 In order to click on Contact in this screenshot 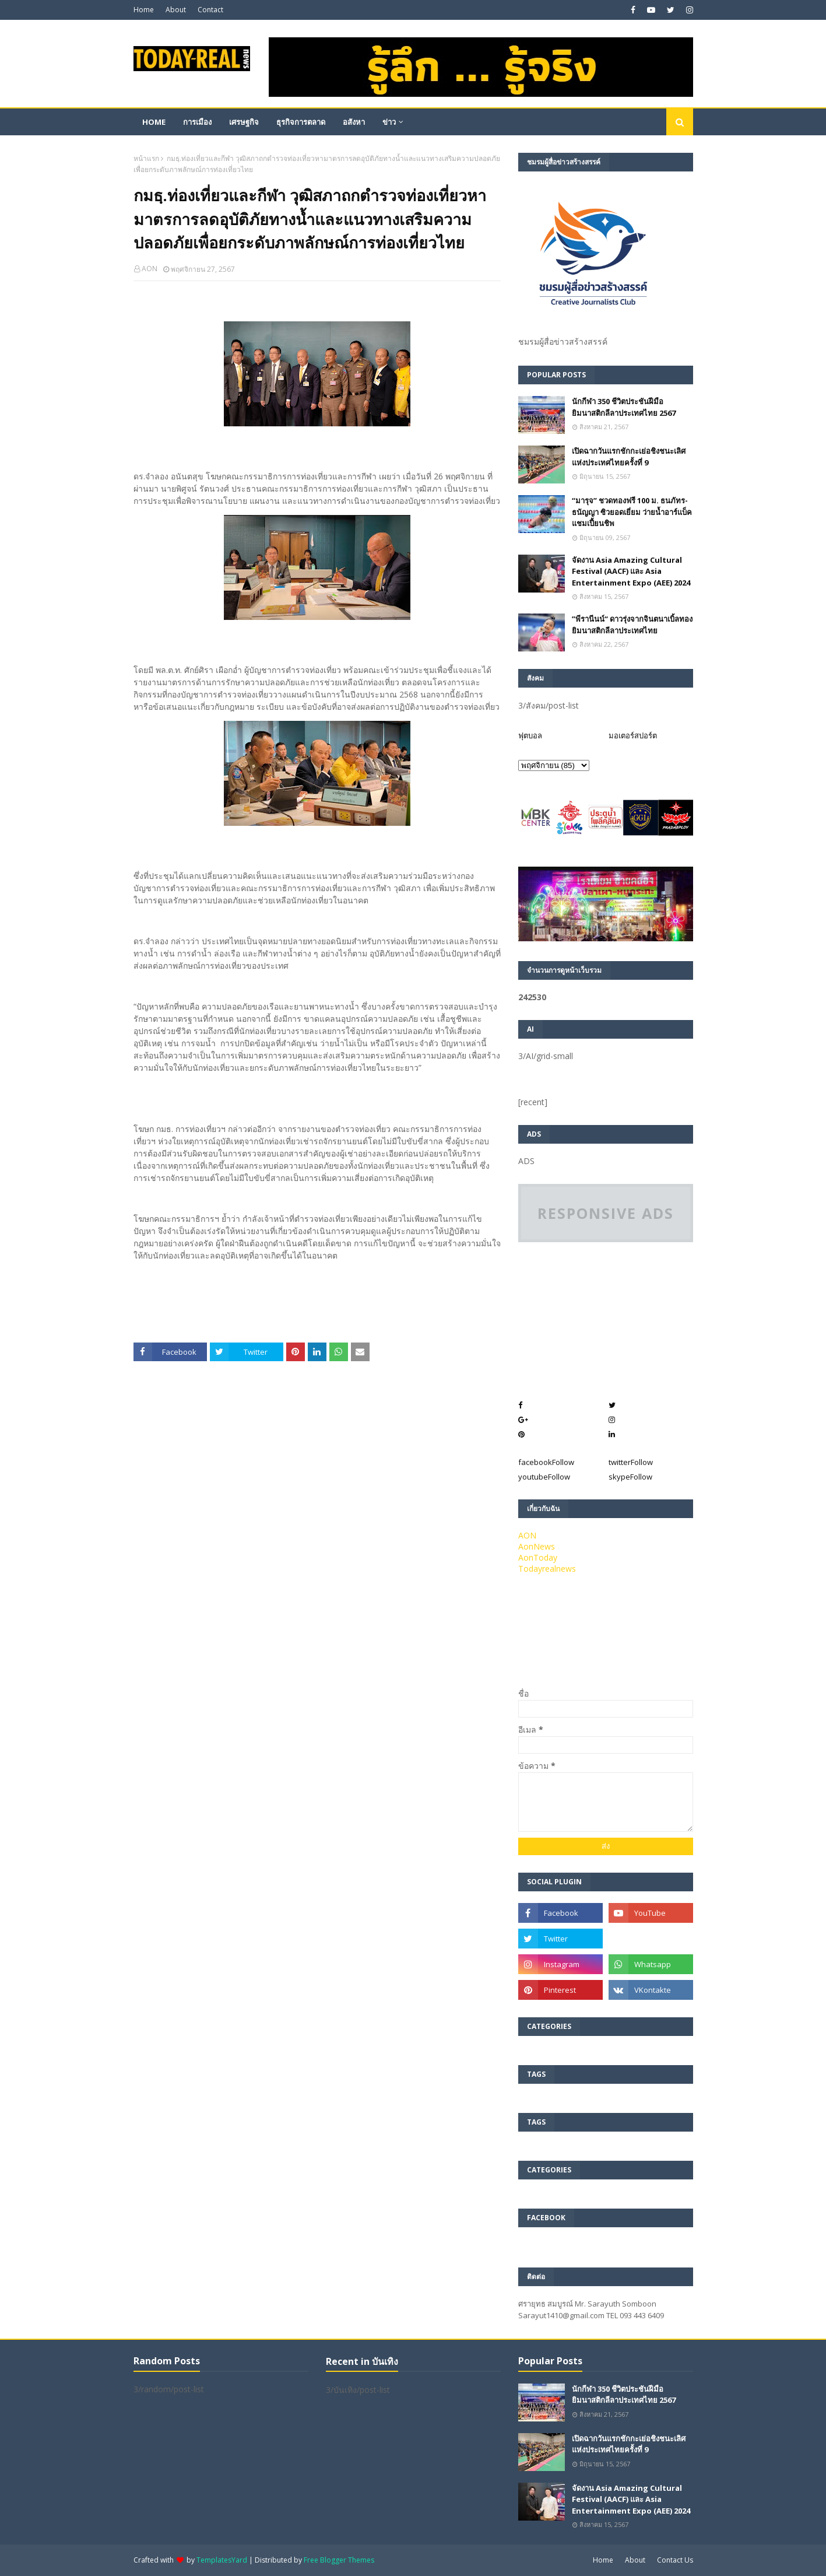, I will do `click(210, 10)`.